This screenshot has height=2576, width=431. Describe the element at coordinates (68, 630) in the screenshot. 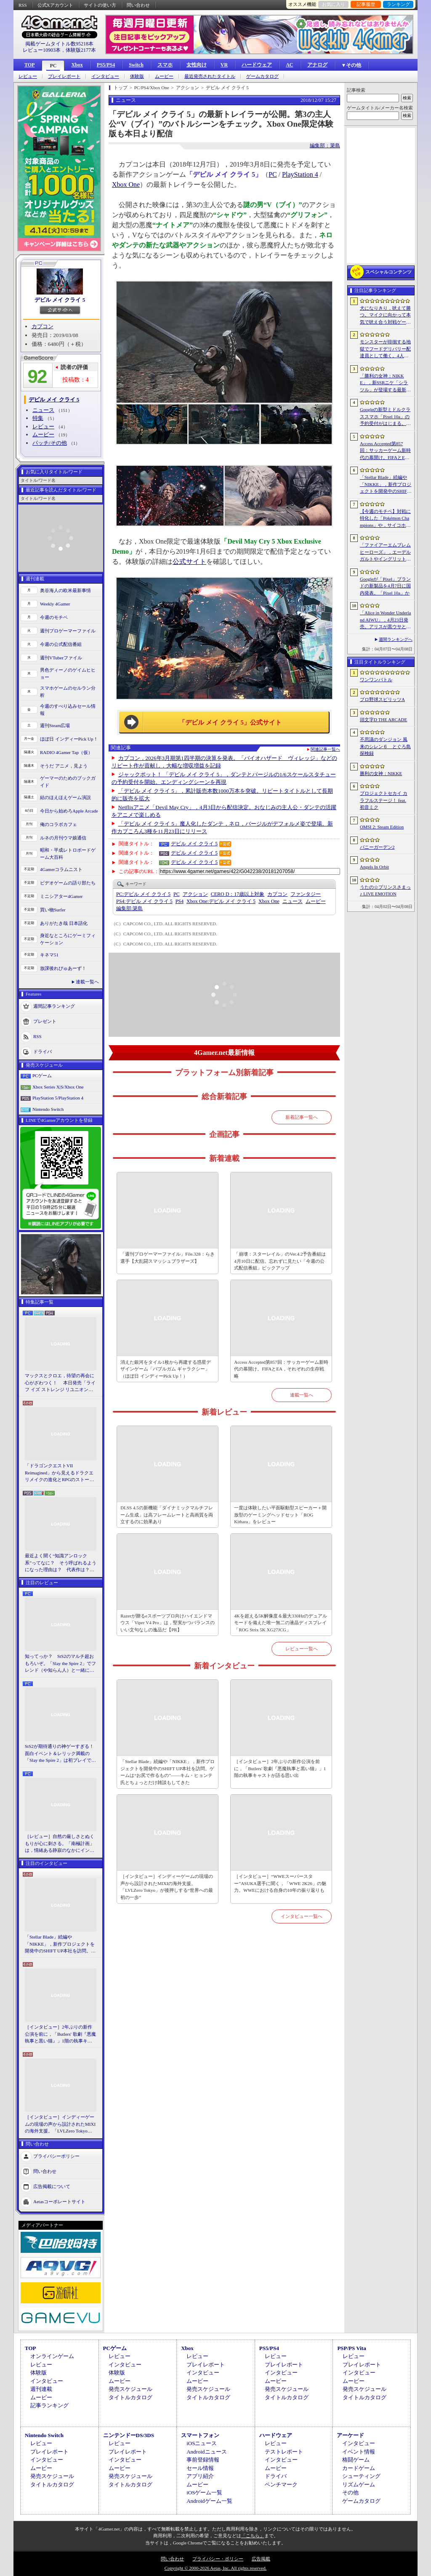

I see `週刊プロゲーマーファイル` at that location.